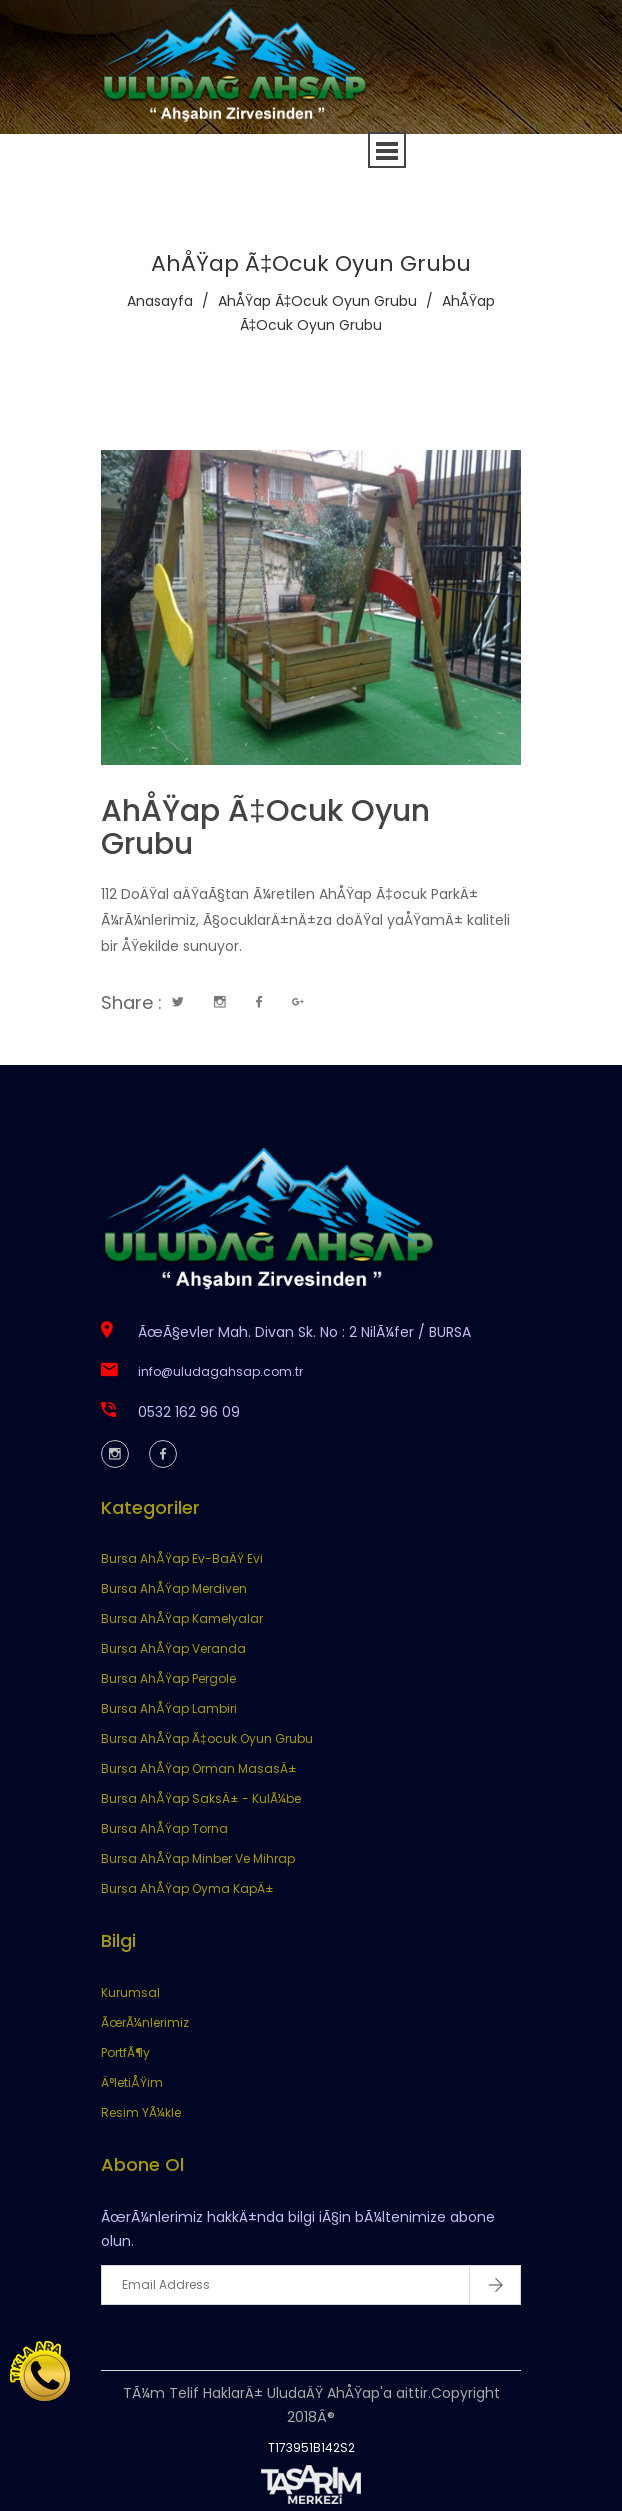 Image resolution: width=622 pixels, height=2511 pixels. What do you see at coordinates (145, 2022) in the screenshot?
I see `ÃœrÃ¼nlerimiz` at bounding box center [145, 2022].